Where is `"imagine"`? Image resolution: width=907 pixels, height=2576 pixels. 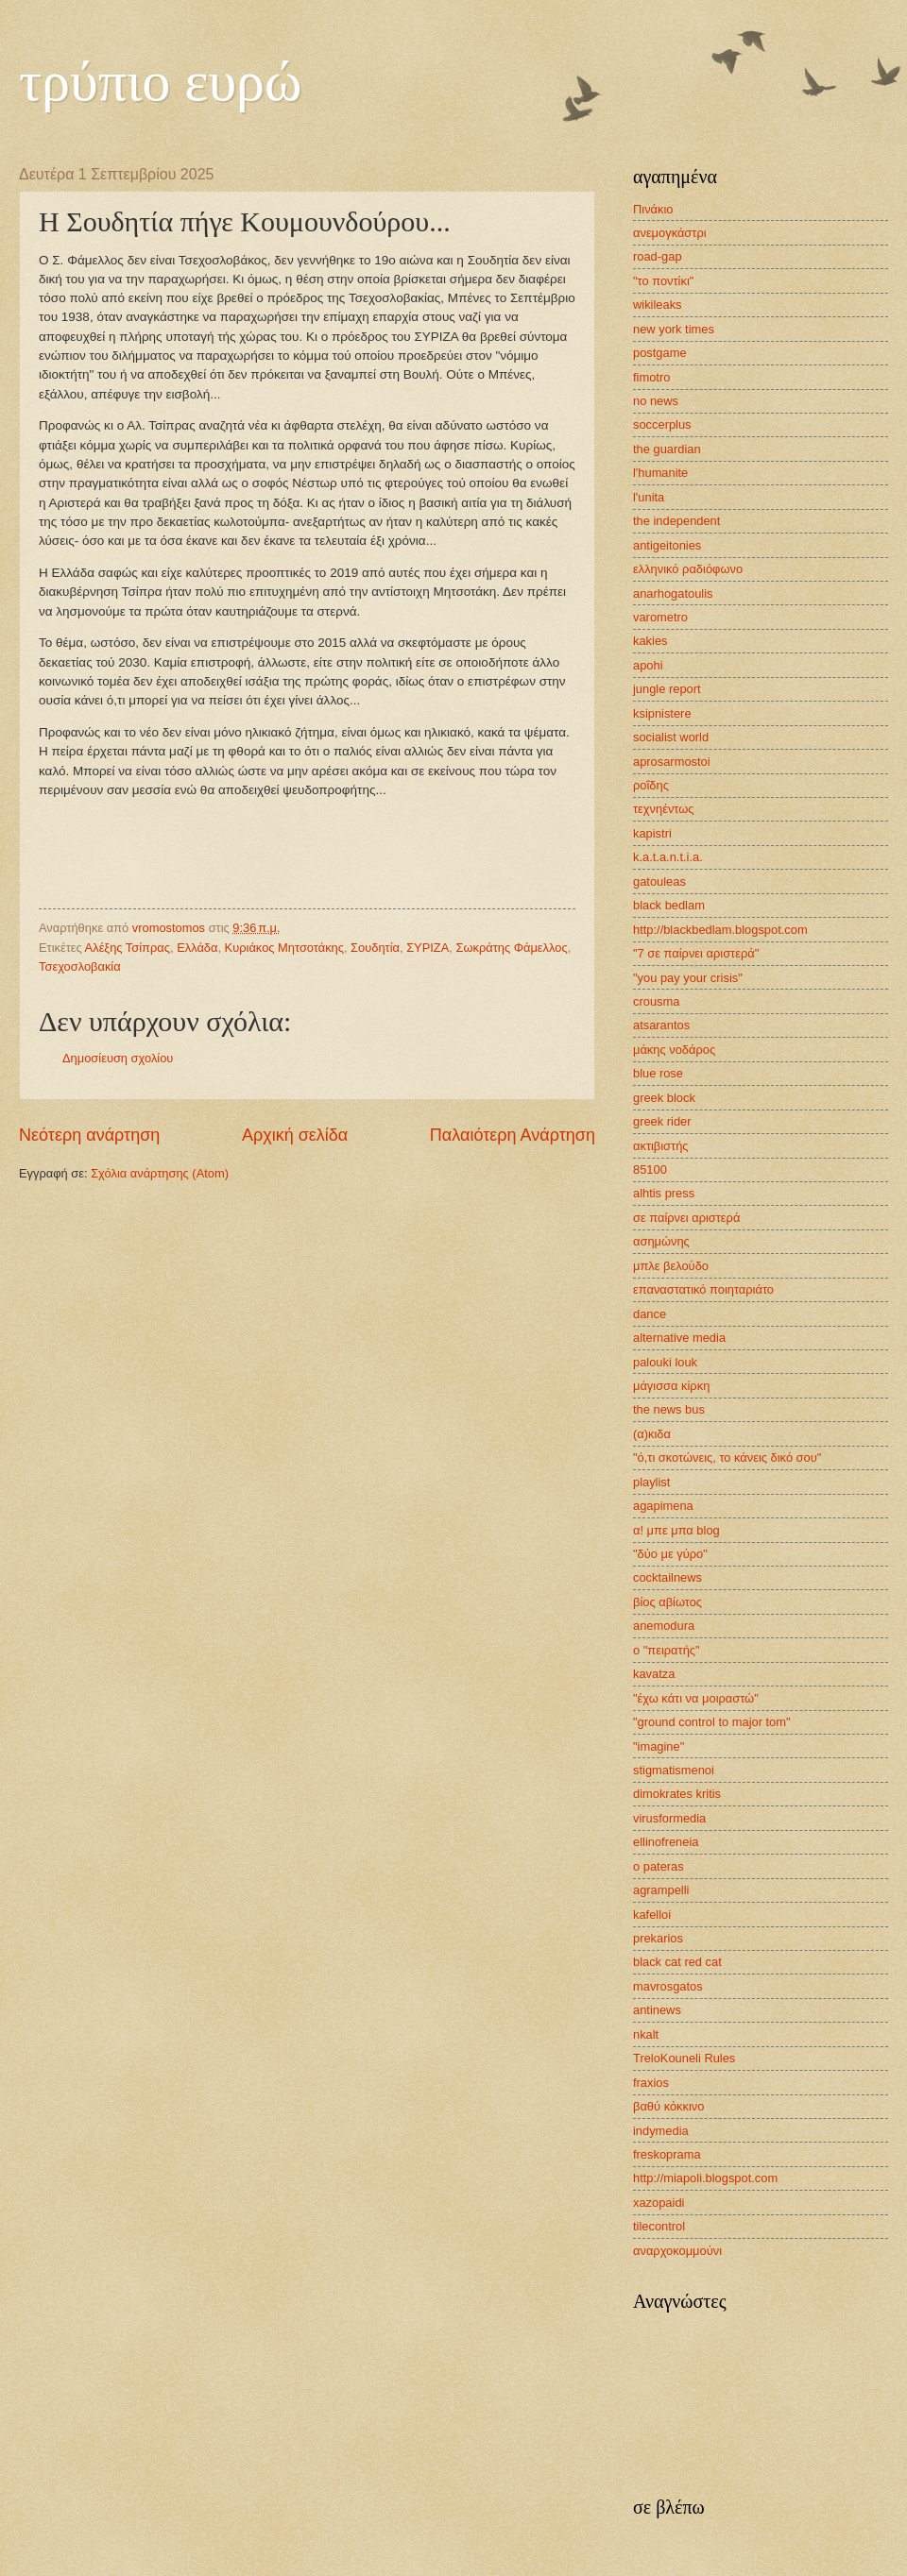
"imagine" is located at coordinates (658, 1746).